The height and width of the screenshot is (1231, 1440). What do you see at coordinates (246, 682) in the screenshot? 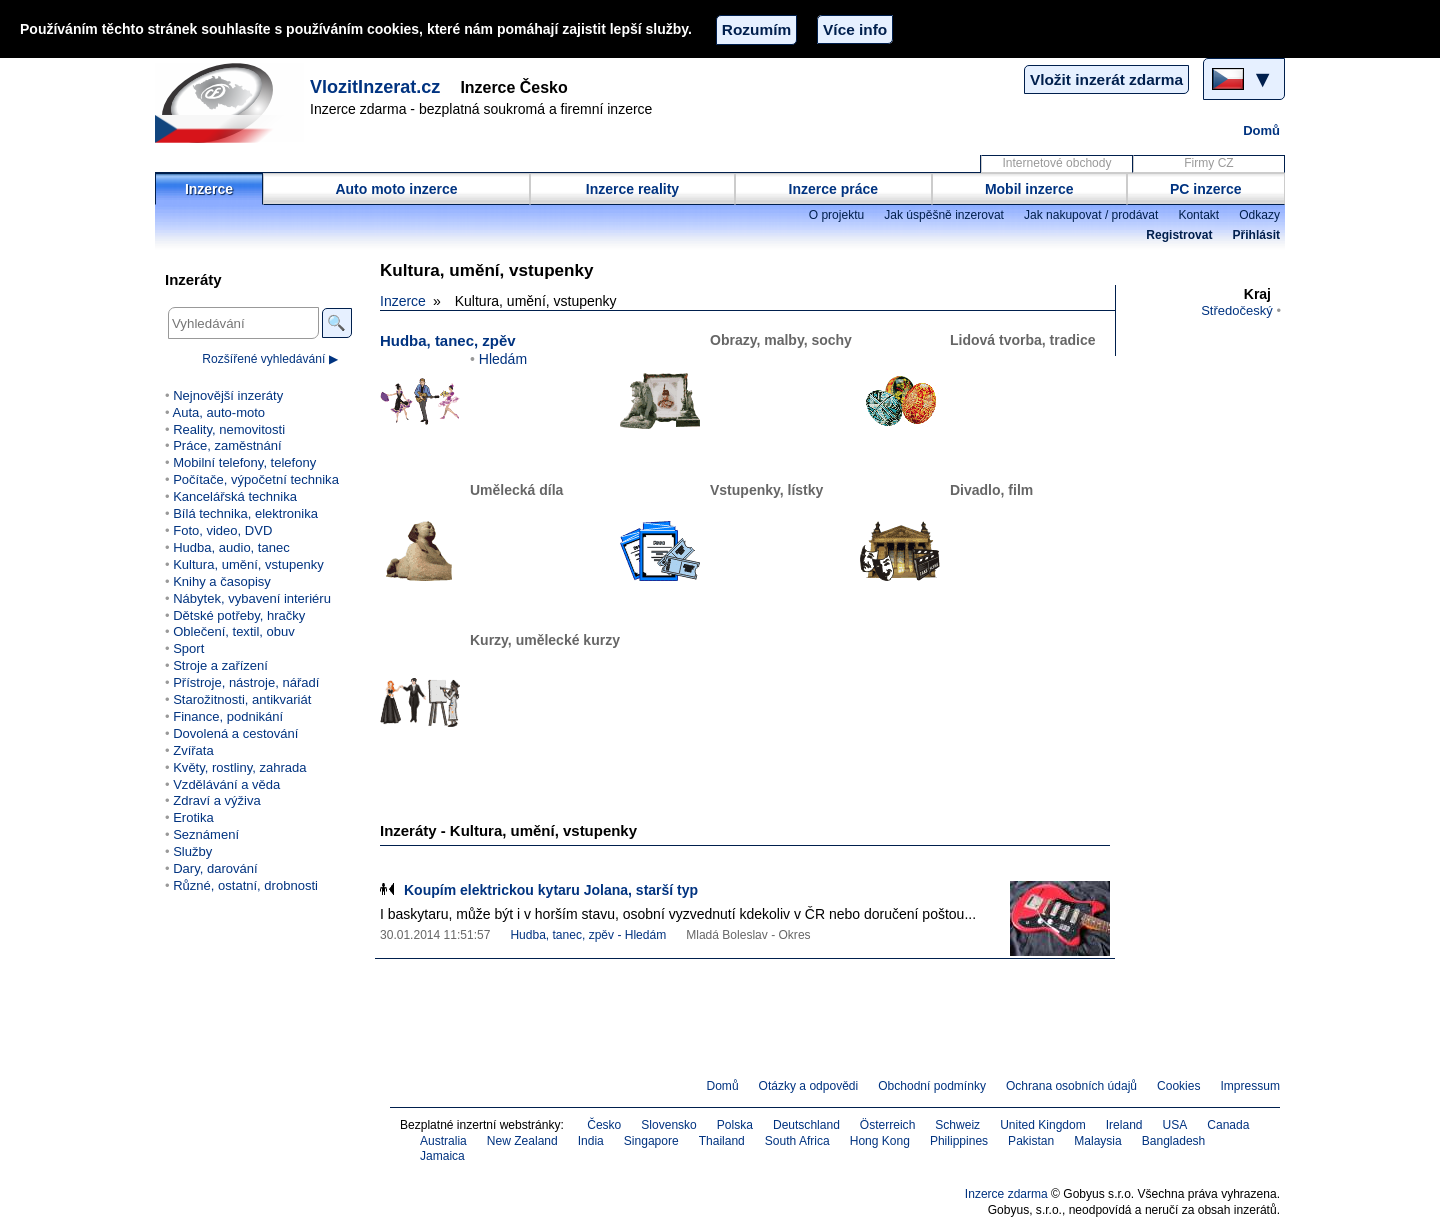
I see `Přístroje, nástroje, nářadí` at bounding box center [246, 682].